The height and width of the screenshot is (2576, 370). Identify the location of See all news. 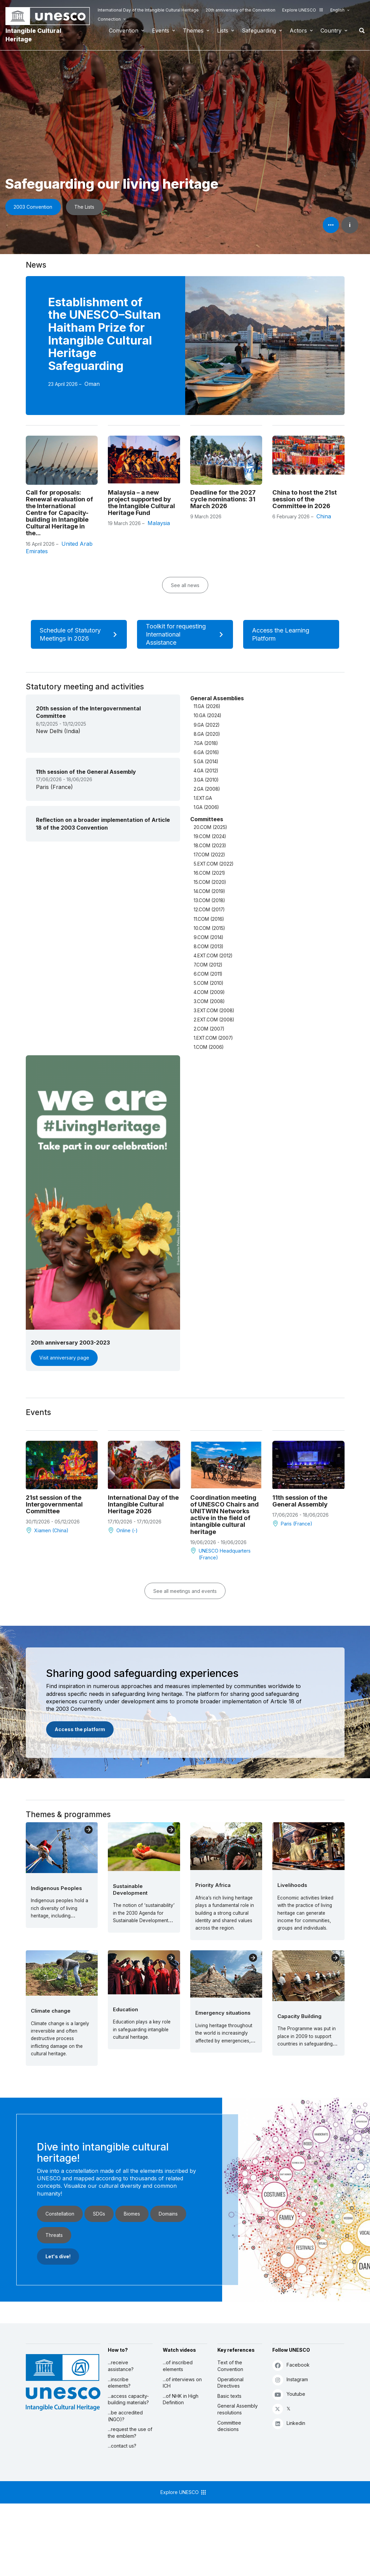
(185, 585).